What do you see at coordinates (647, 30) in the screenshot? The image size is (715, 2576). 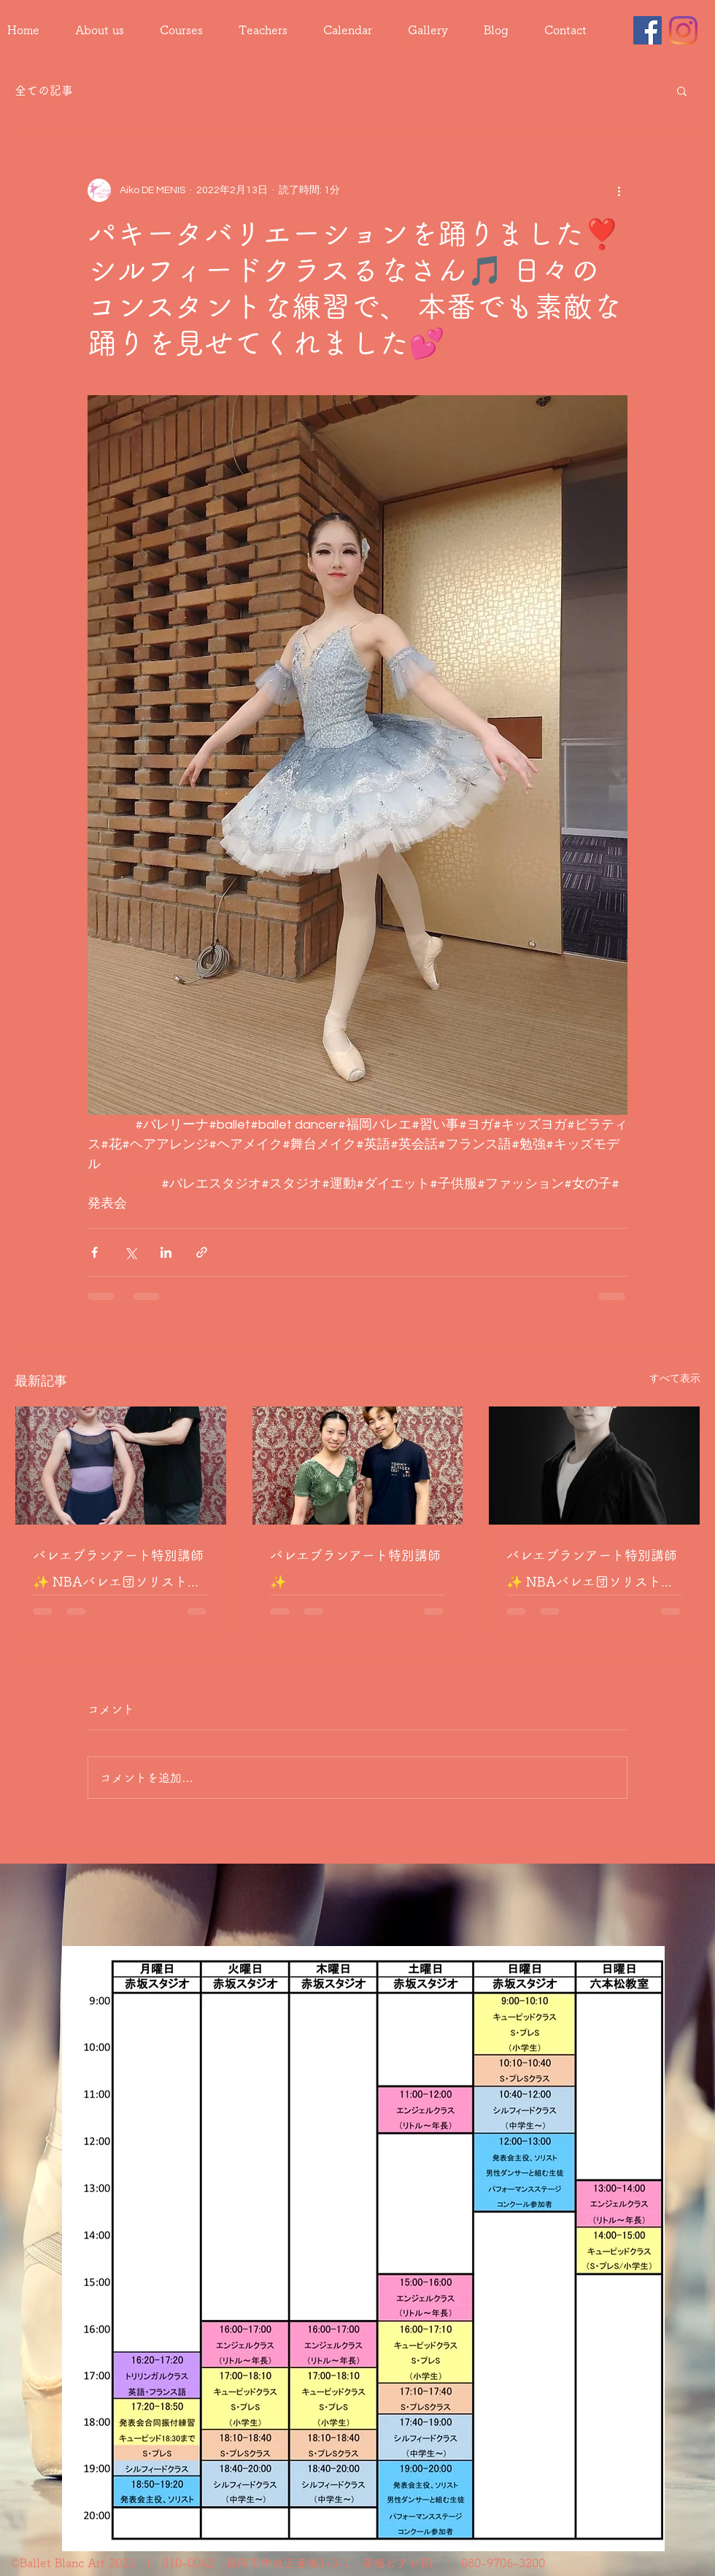 I see `[Facebook]` at bounding box center [647, 30].